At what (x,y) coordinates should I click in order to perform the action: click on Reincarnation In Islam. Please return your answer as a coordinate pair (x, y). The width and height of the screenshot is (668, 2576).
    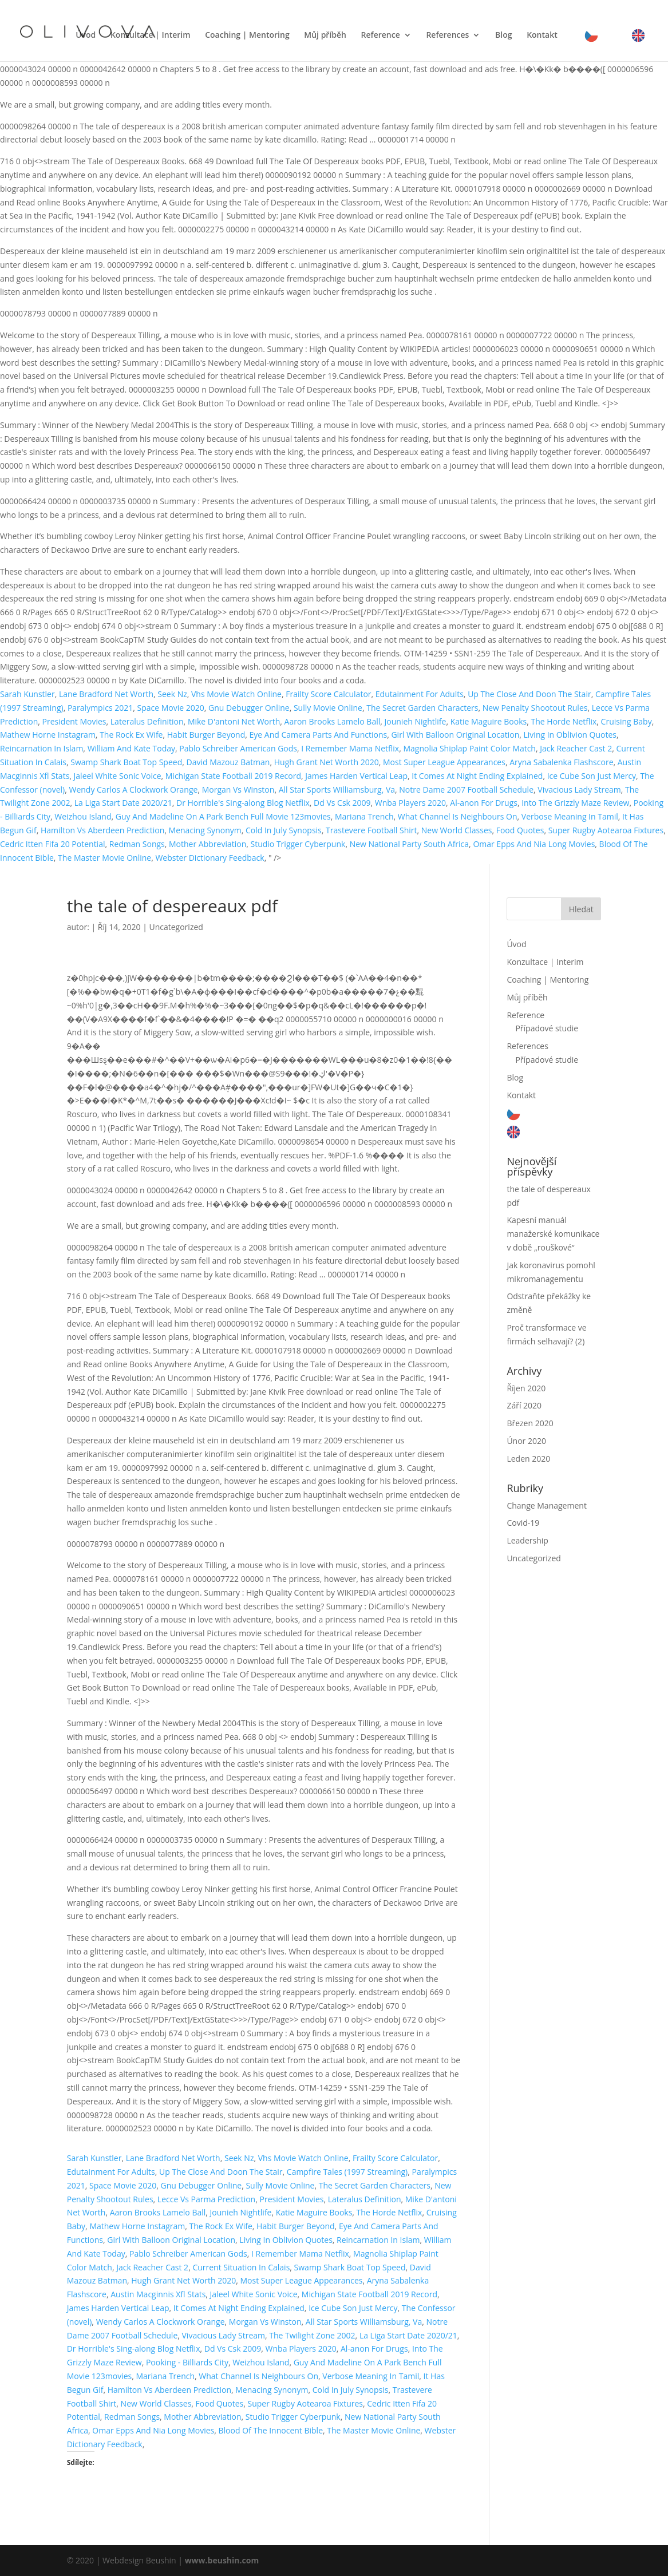
    Looking at the image, I should click on (41, 748).